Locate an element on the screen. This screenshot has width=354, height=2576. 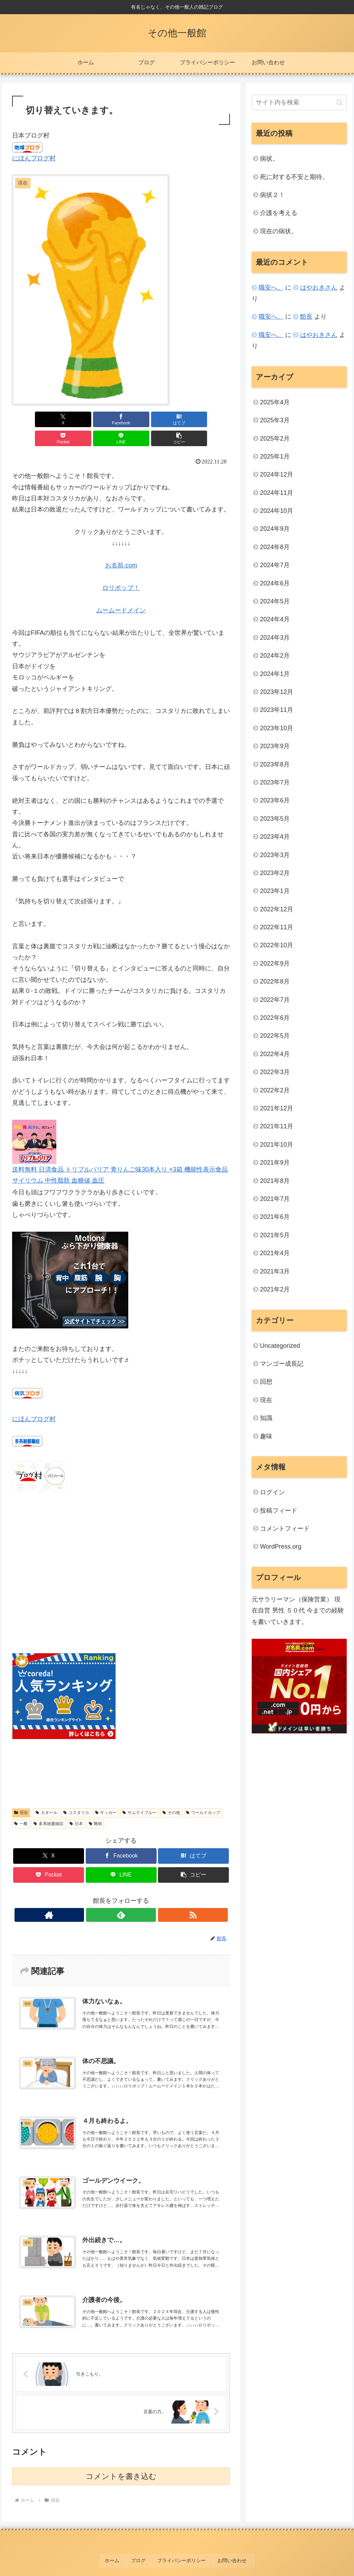
[input] is located at coordinates (299, 102).